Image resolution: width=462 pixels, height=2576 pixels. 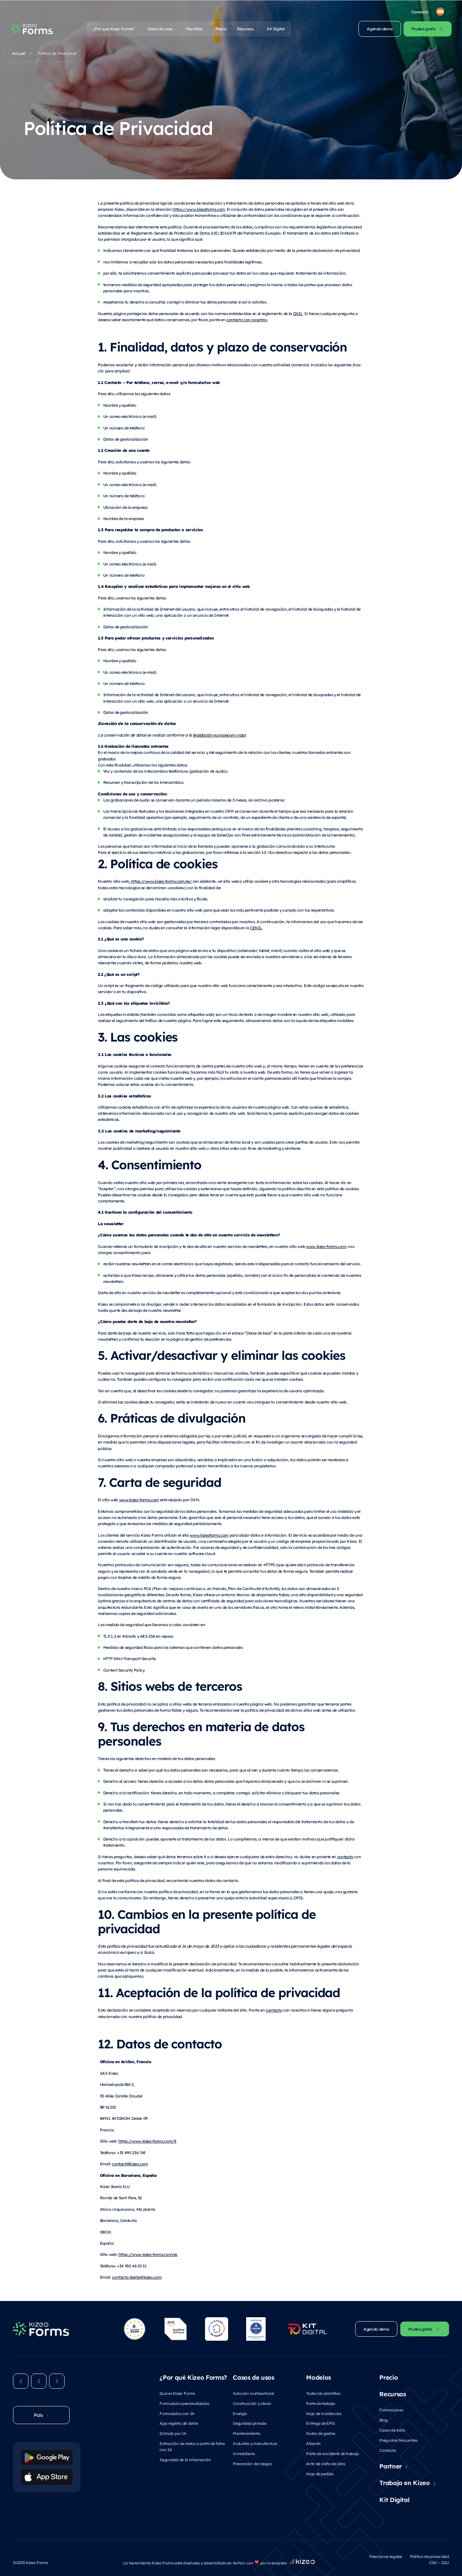 What do you see at coordinates (252, 2403) in the screenshot?
I see `Construcción y obras` at bounding box center [252, 2403].